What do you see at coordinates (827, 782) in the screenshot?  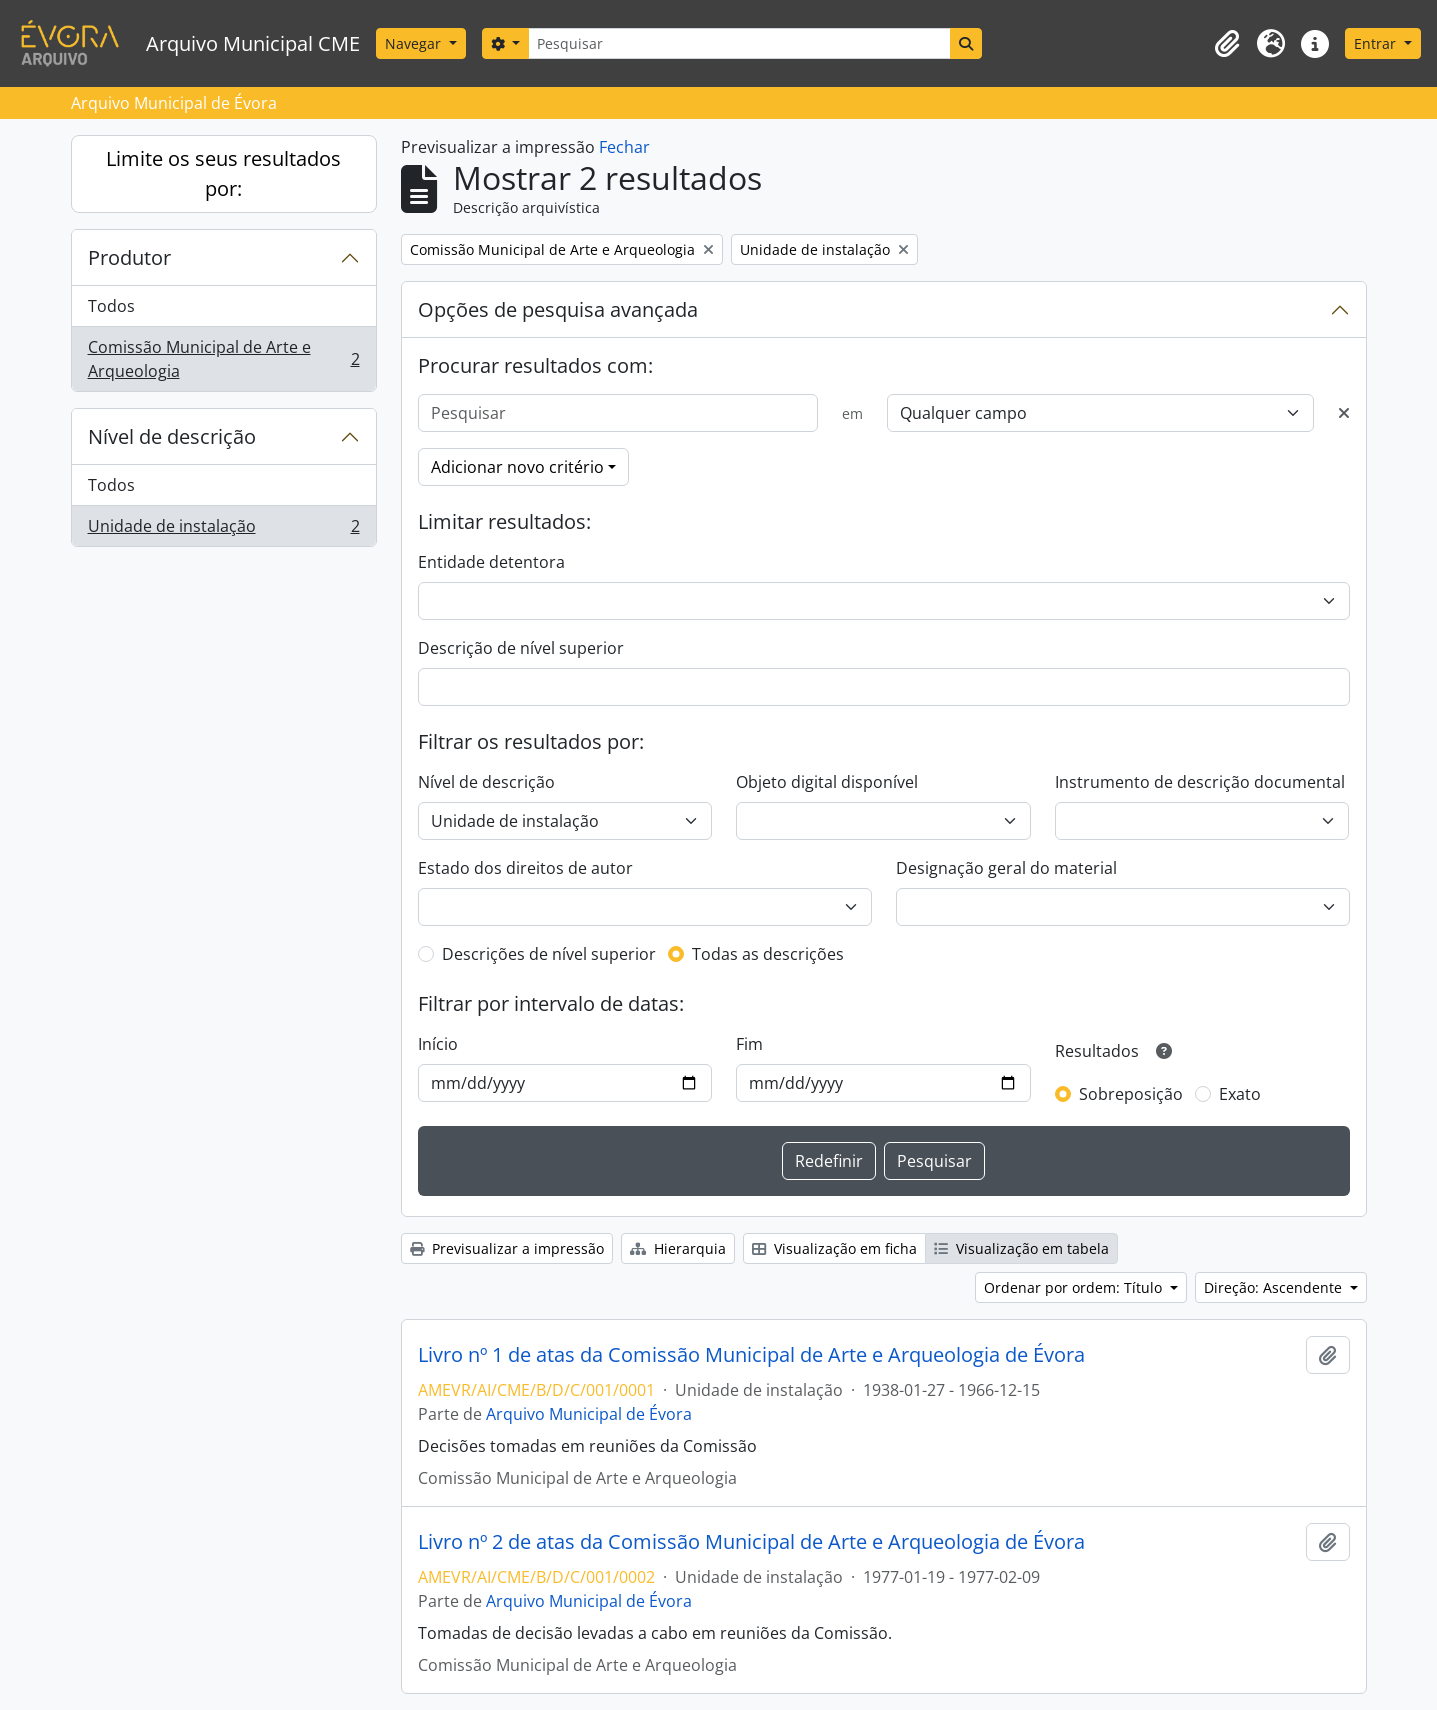 I see `Objeto digital disponível` at bounding box center [827, 782].